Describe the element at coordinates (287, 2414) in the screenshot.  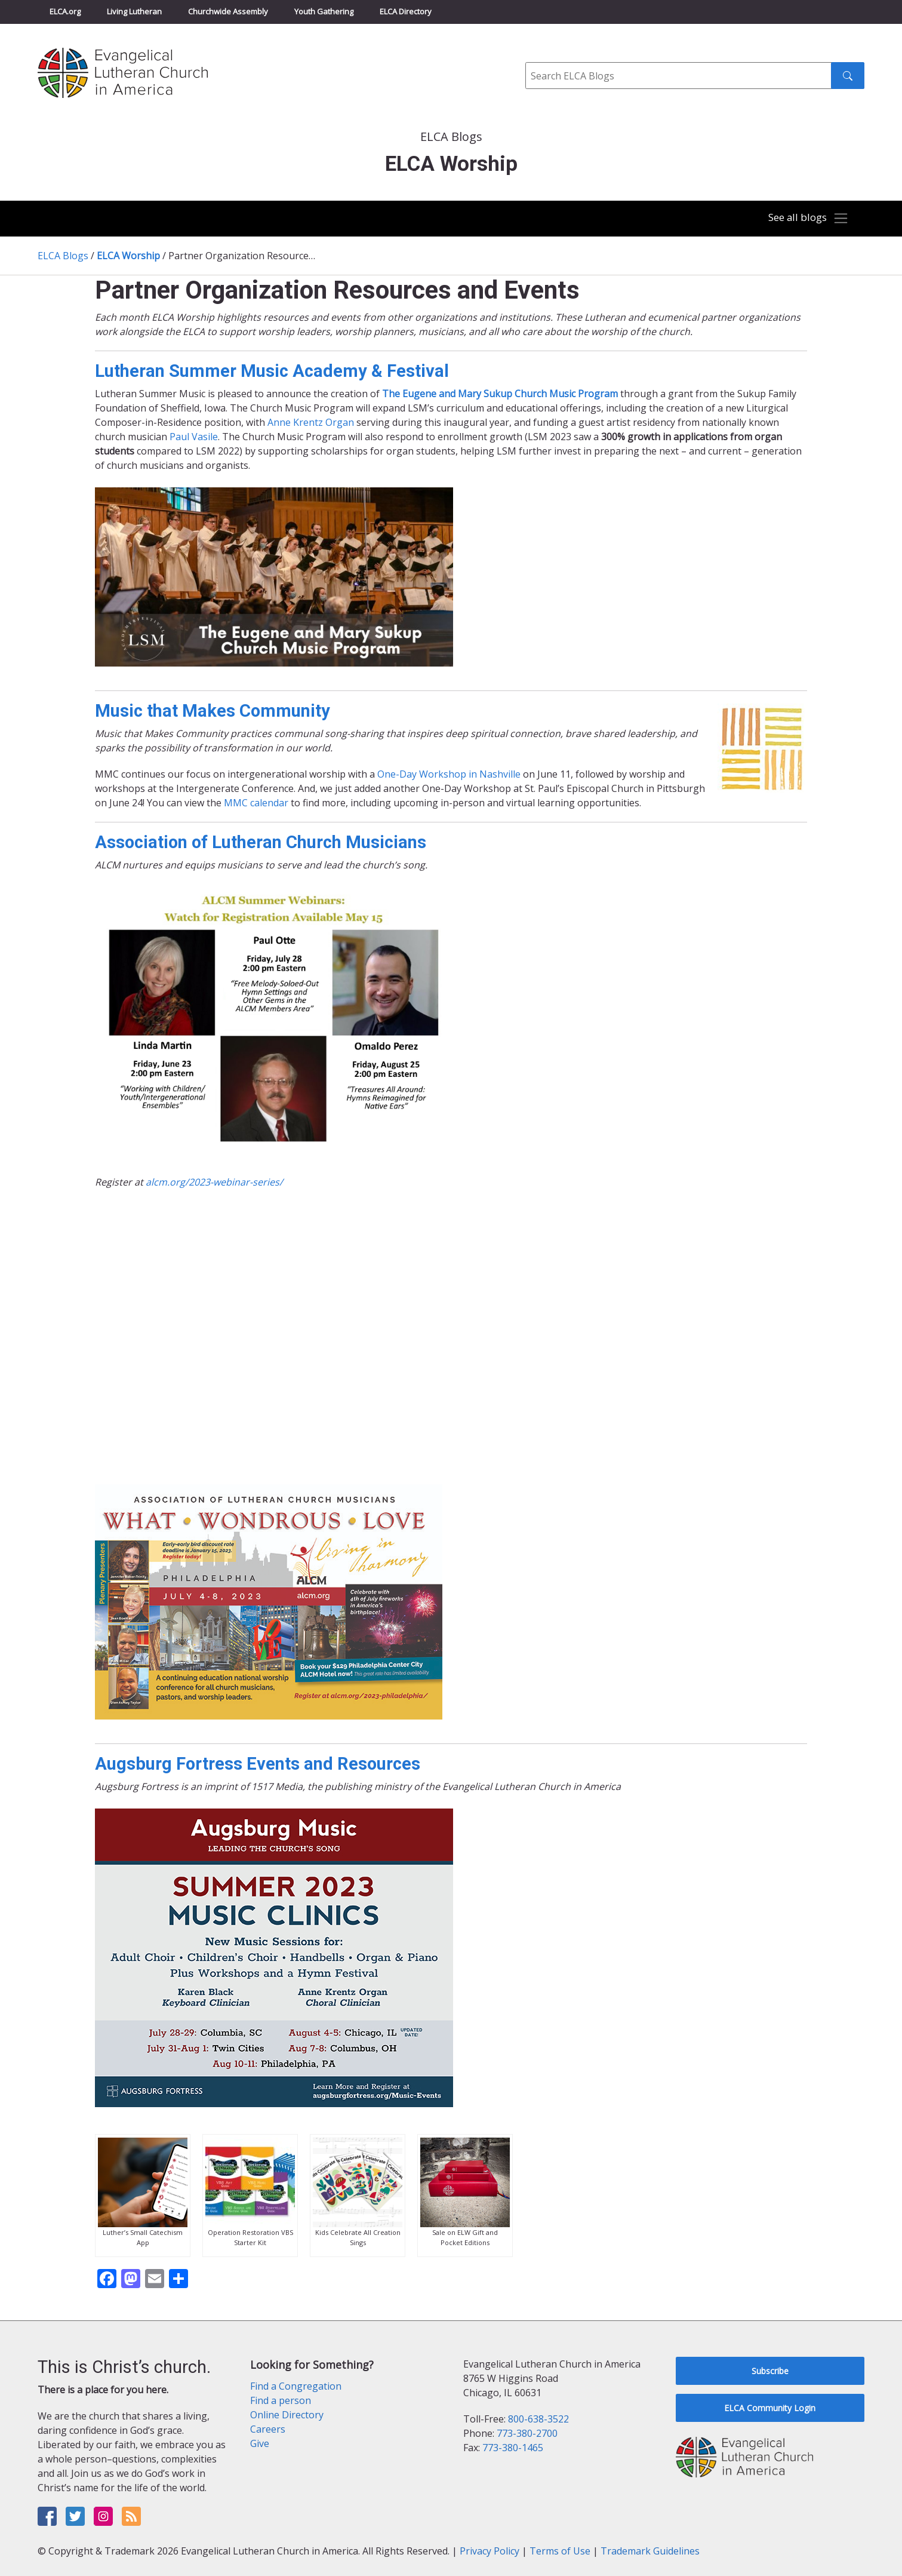
I see `Online Directory` at that location.